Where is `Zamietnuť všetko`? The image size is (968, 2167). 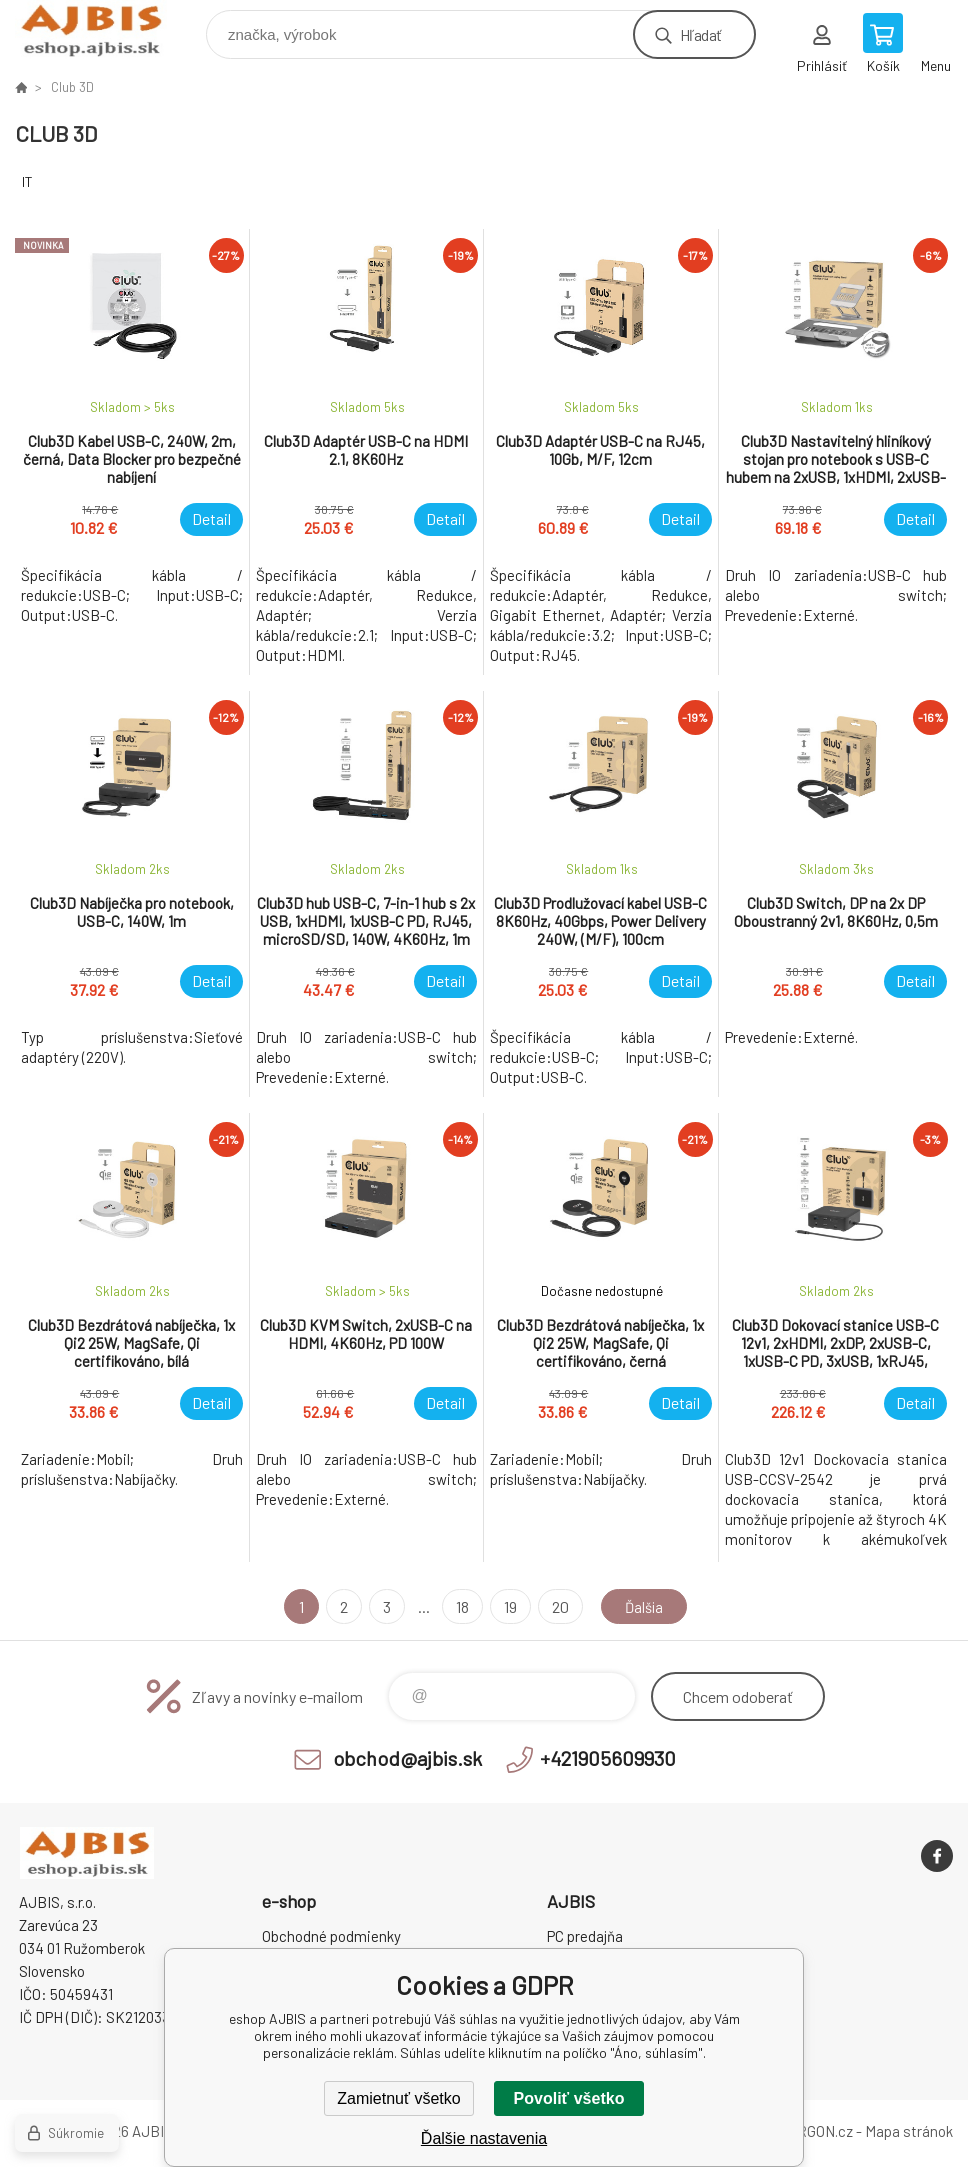
Zamietnuť všetko is located at coordinates (398, 2098).